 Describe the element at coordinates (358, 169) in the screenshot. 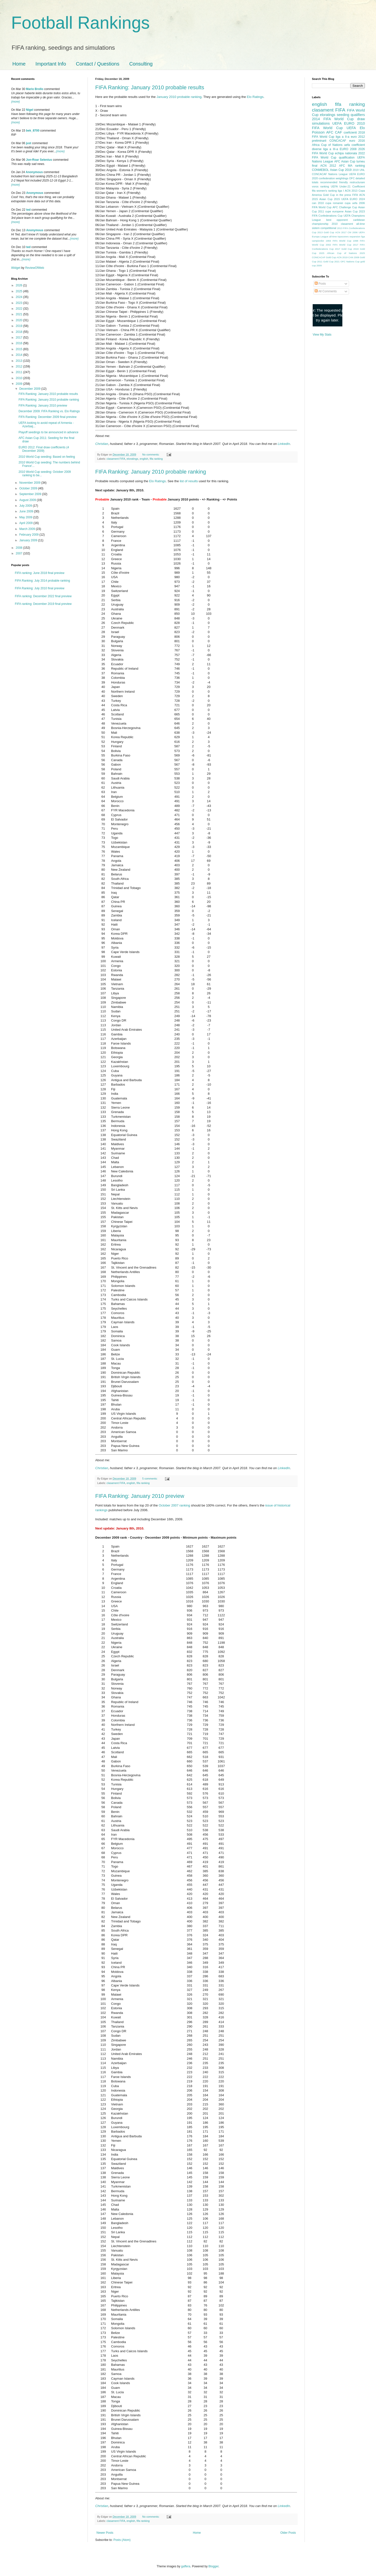

I see `2019 UNL` at that location.